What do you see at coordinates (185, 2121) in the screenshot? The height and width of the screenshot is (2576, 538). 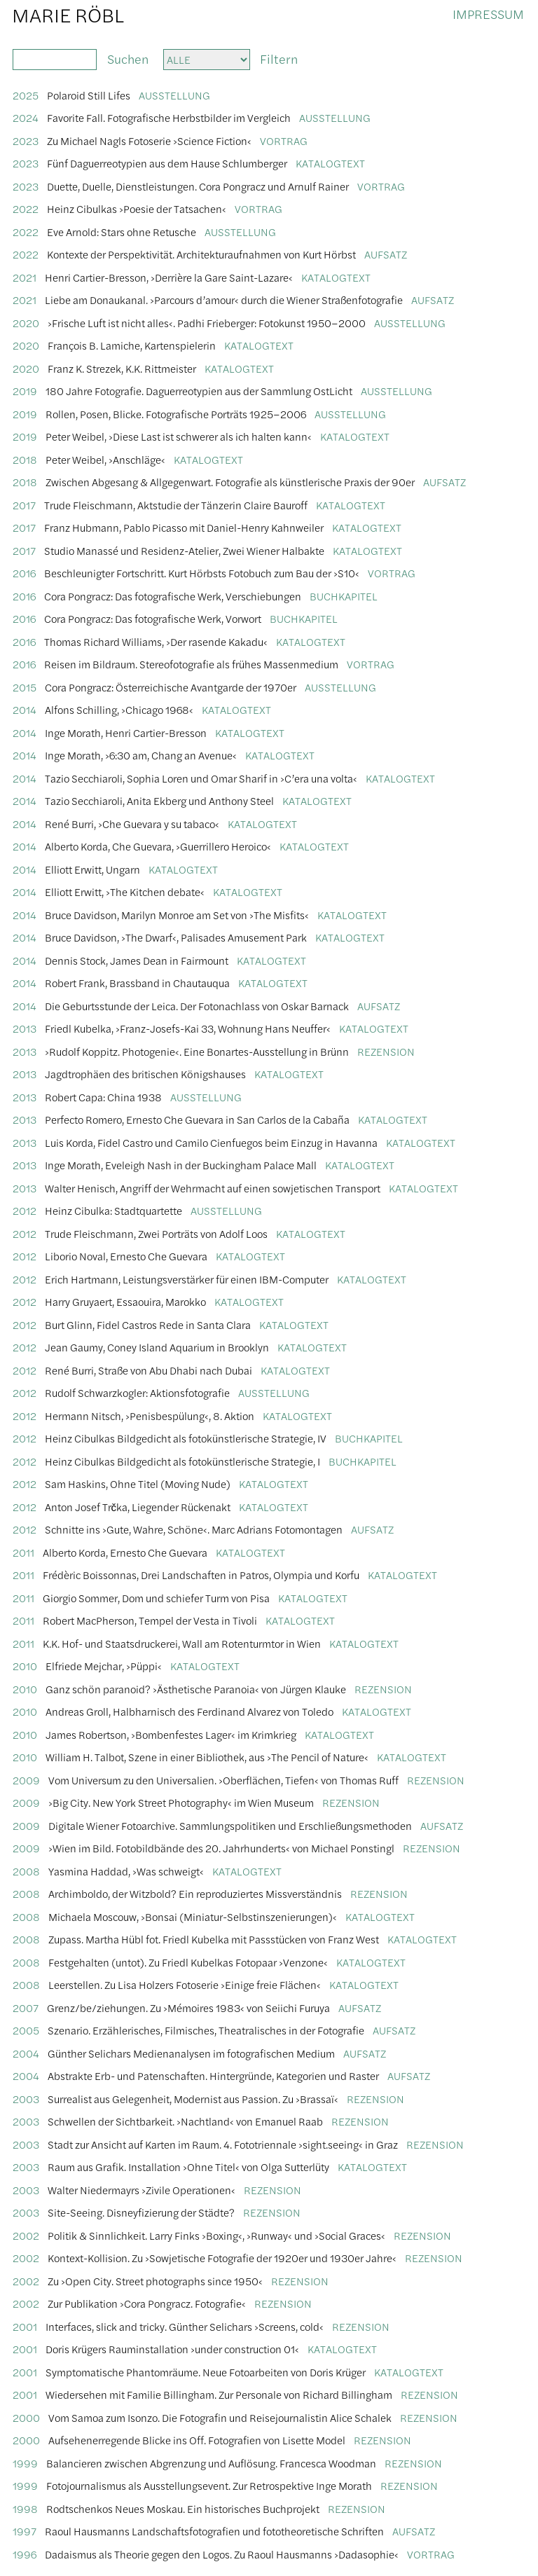 I see `Schwellen der Sichtbarkeit. ›Nachtland‹ von Emanuel Raab` at bounding box center [185, 2121].